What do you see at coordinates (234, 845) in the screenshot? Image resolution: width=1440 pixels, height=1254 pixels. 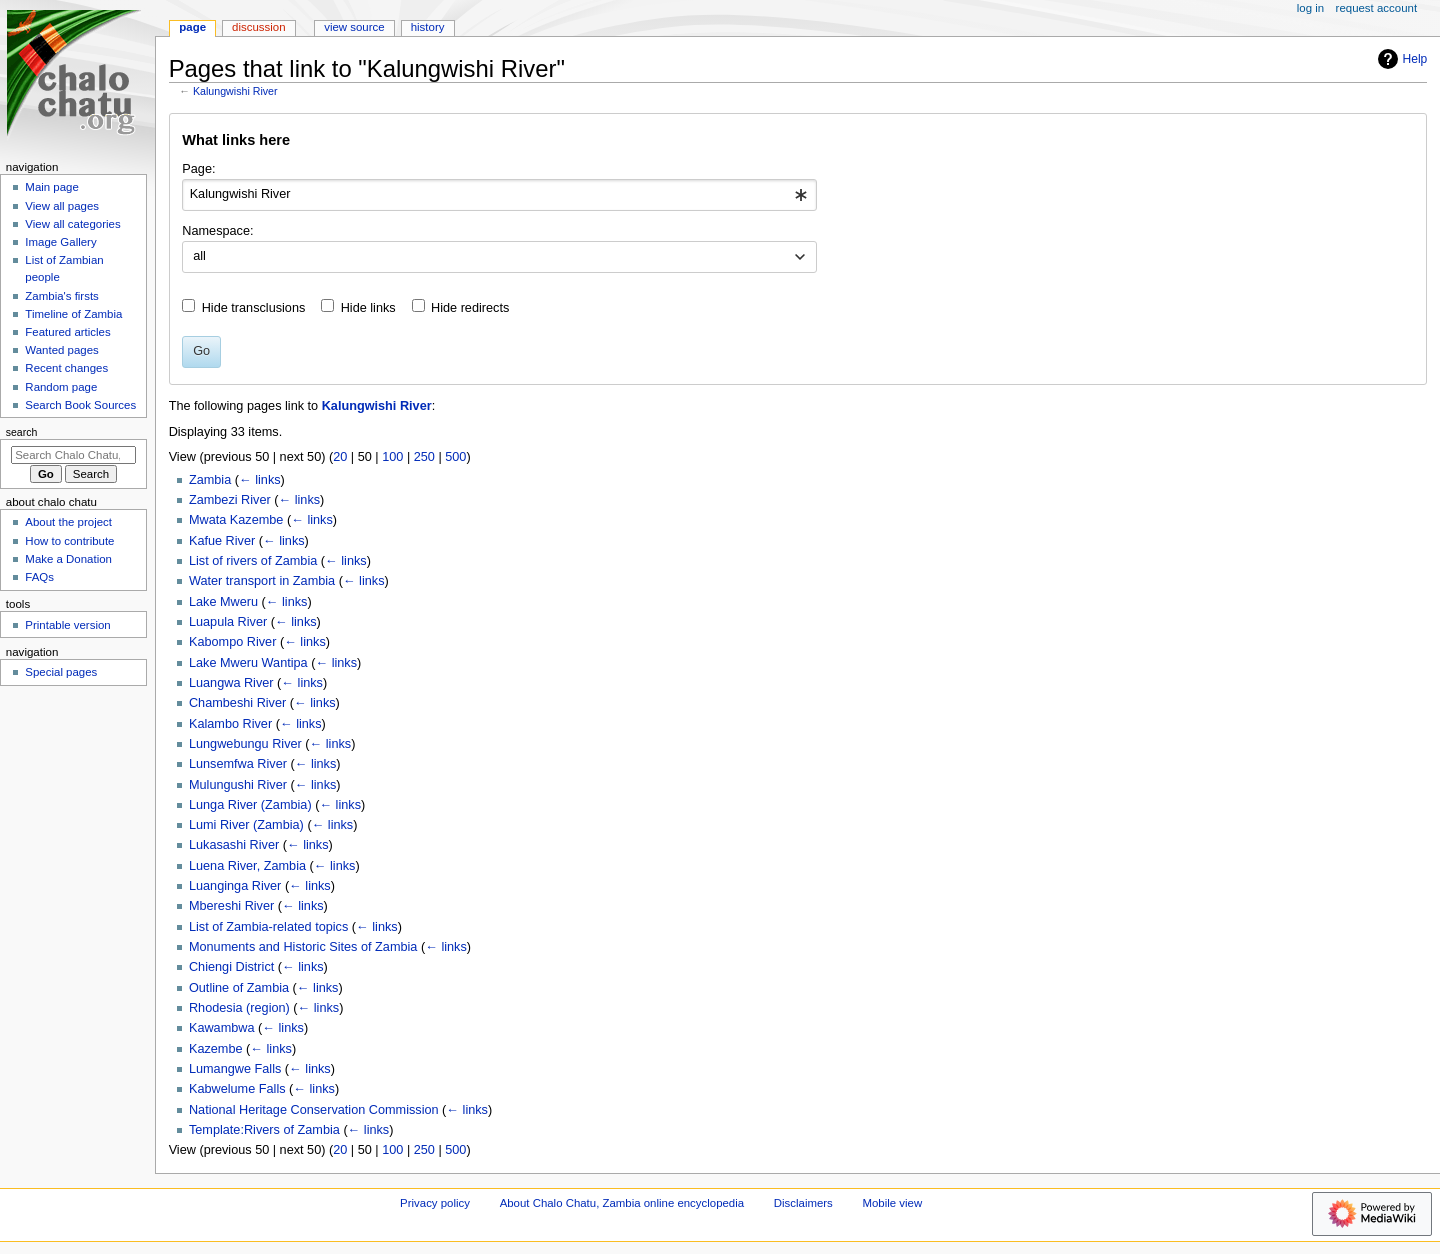 I see `Lukasashi River` at bounding box center [234, 845].